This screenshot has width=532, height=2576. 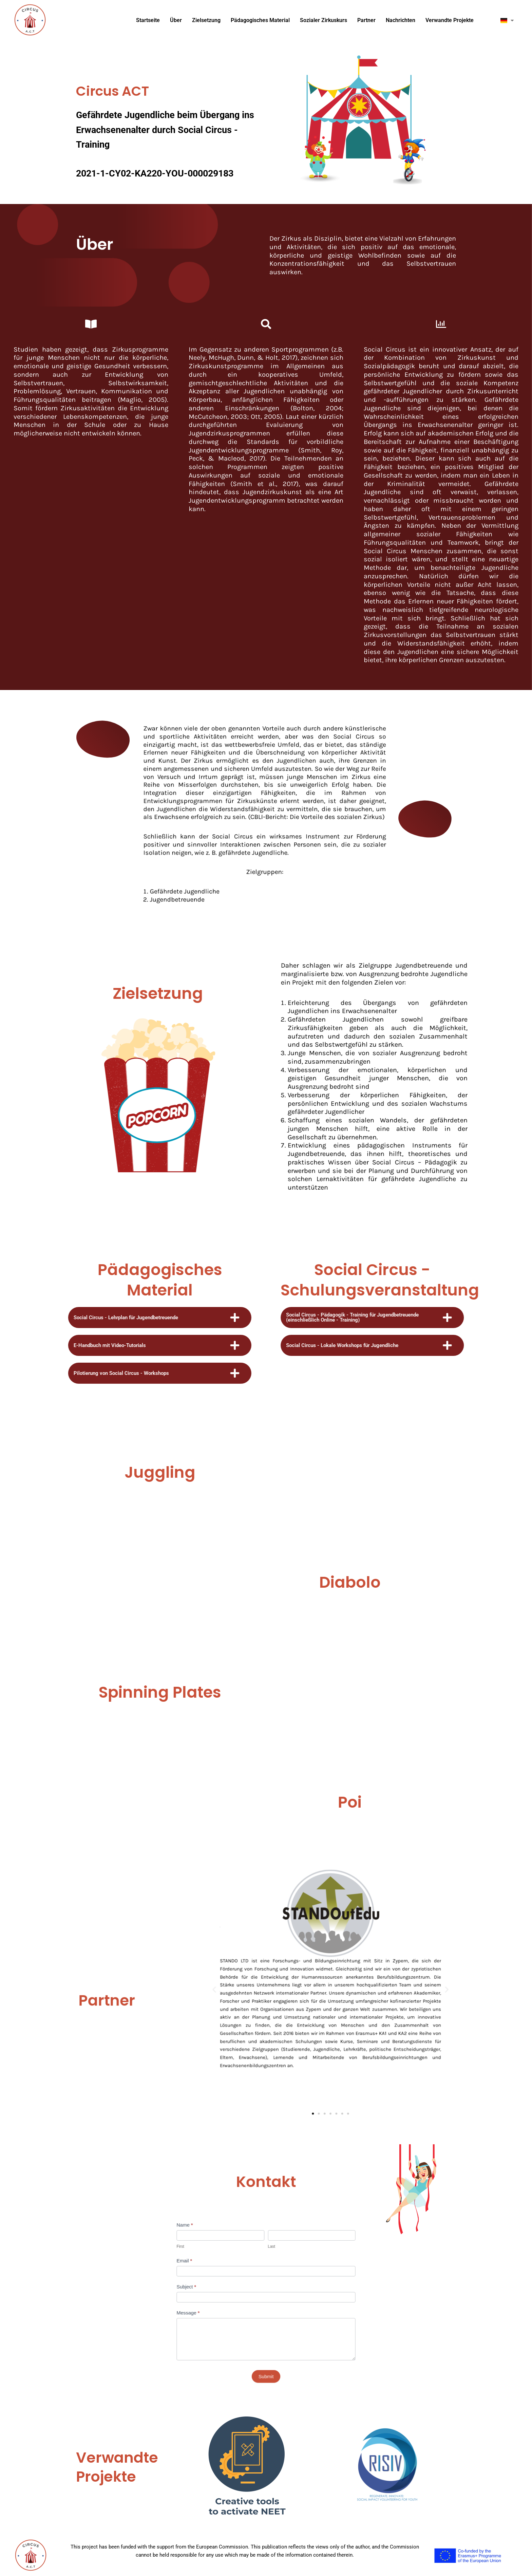 I want to click on Verwandte Projekte, so click(x=449, y=20).